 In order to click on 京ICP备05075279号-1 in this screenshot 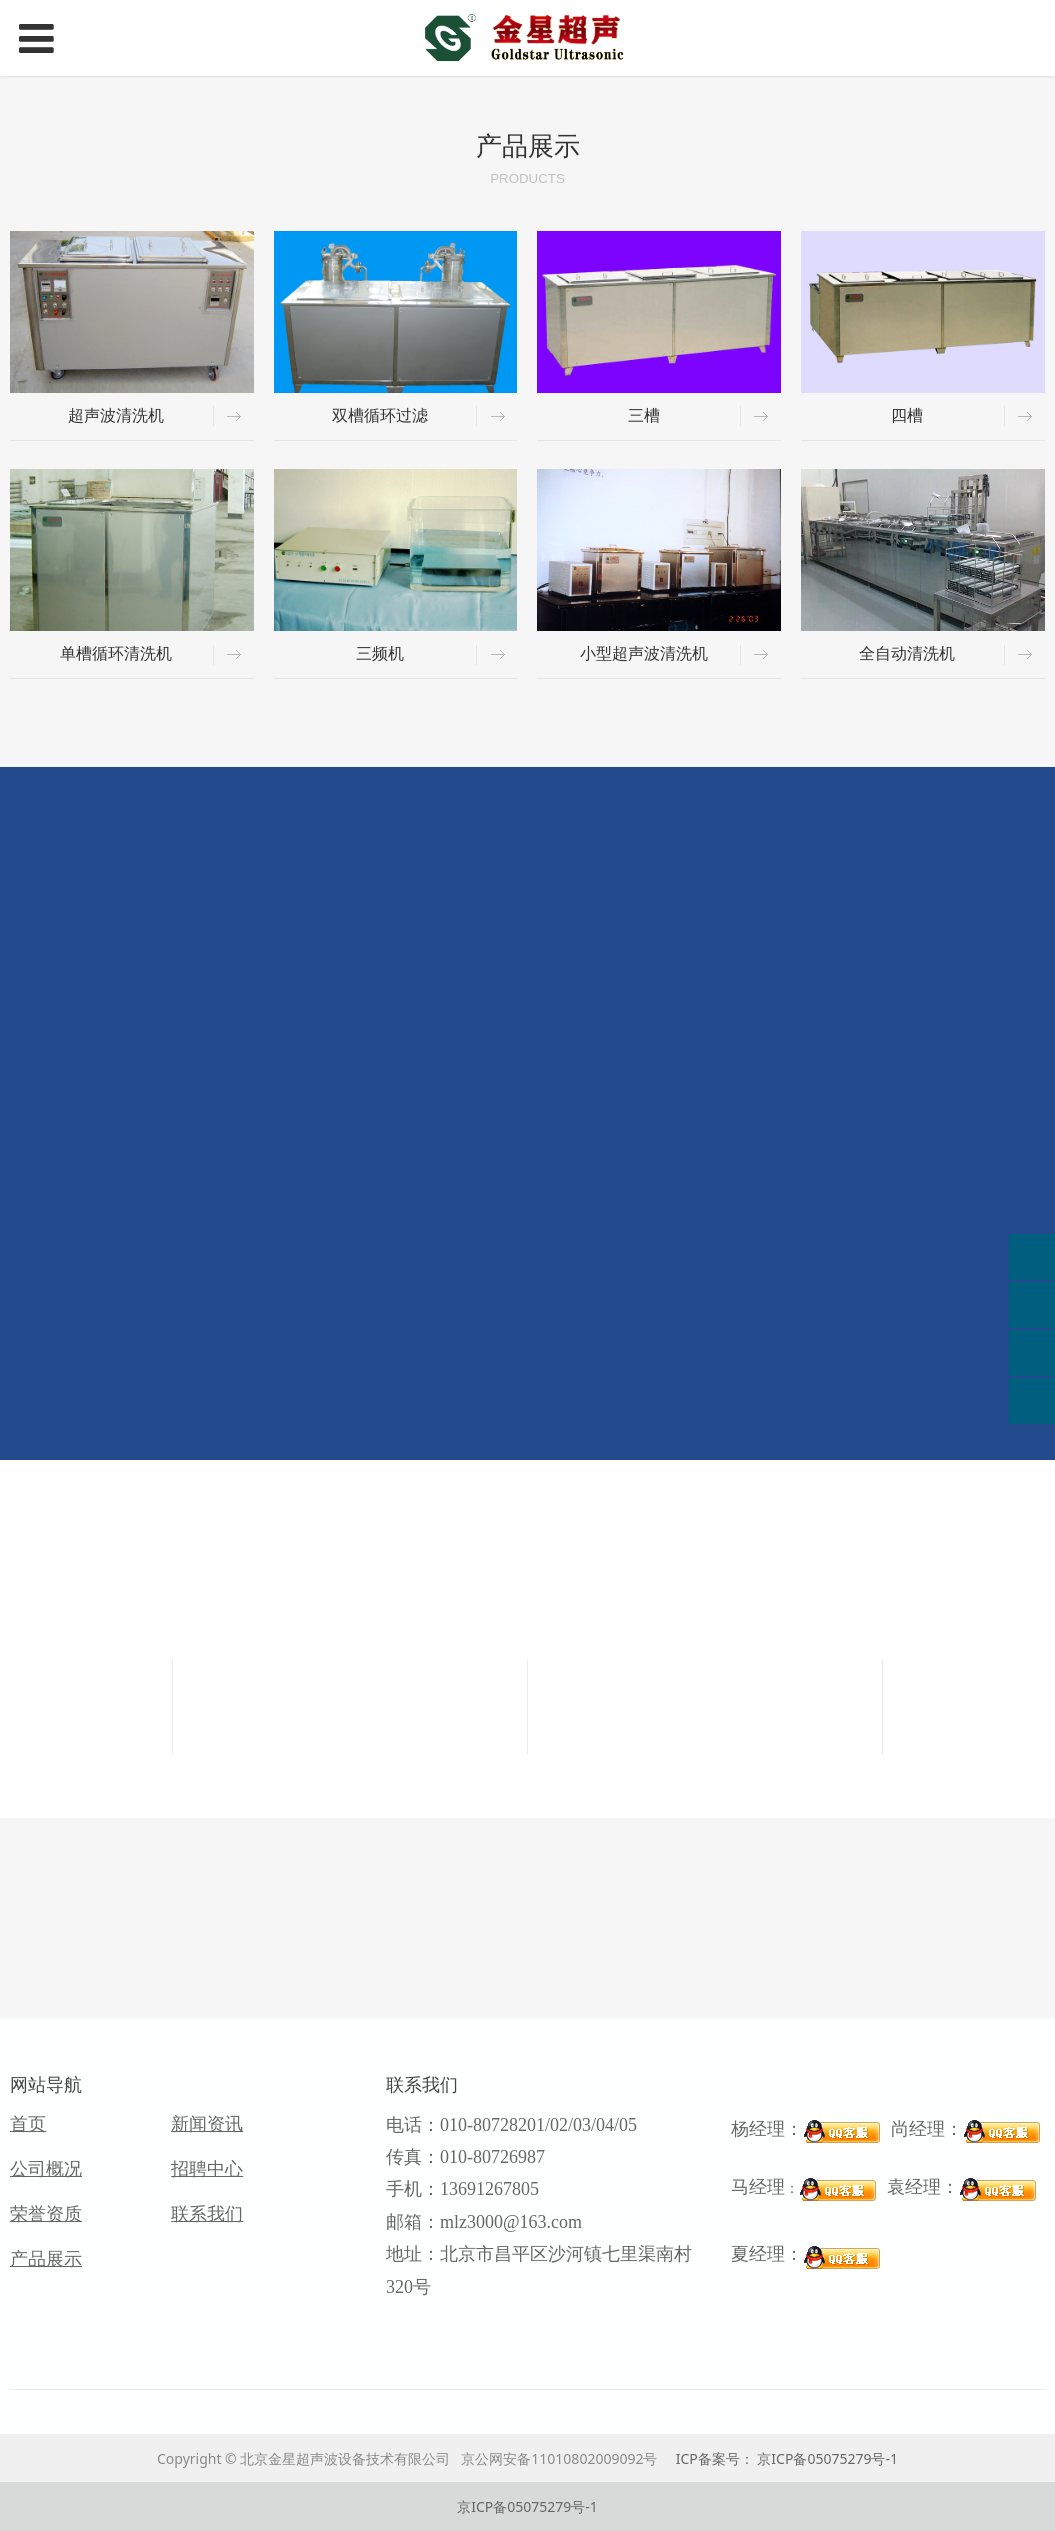, I will do `click(527, 2506)`.